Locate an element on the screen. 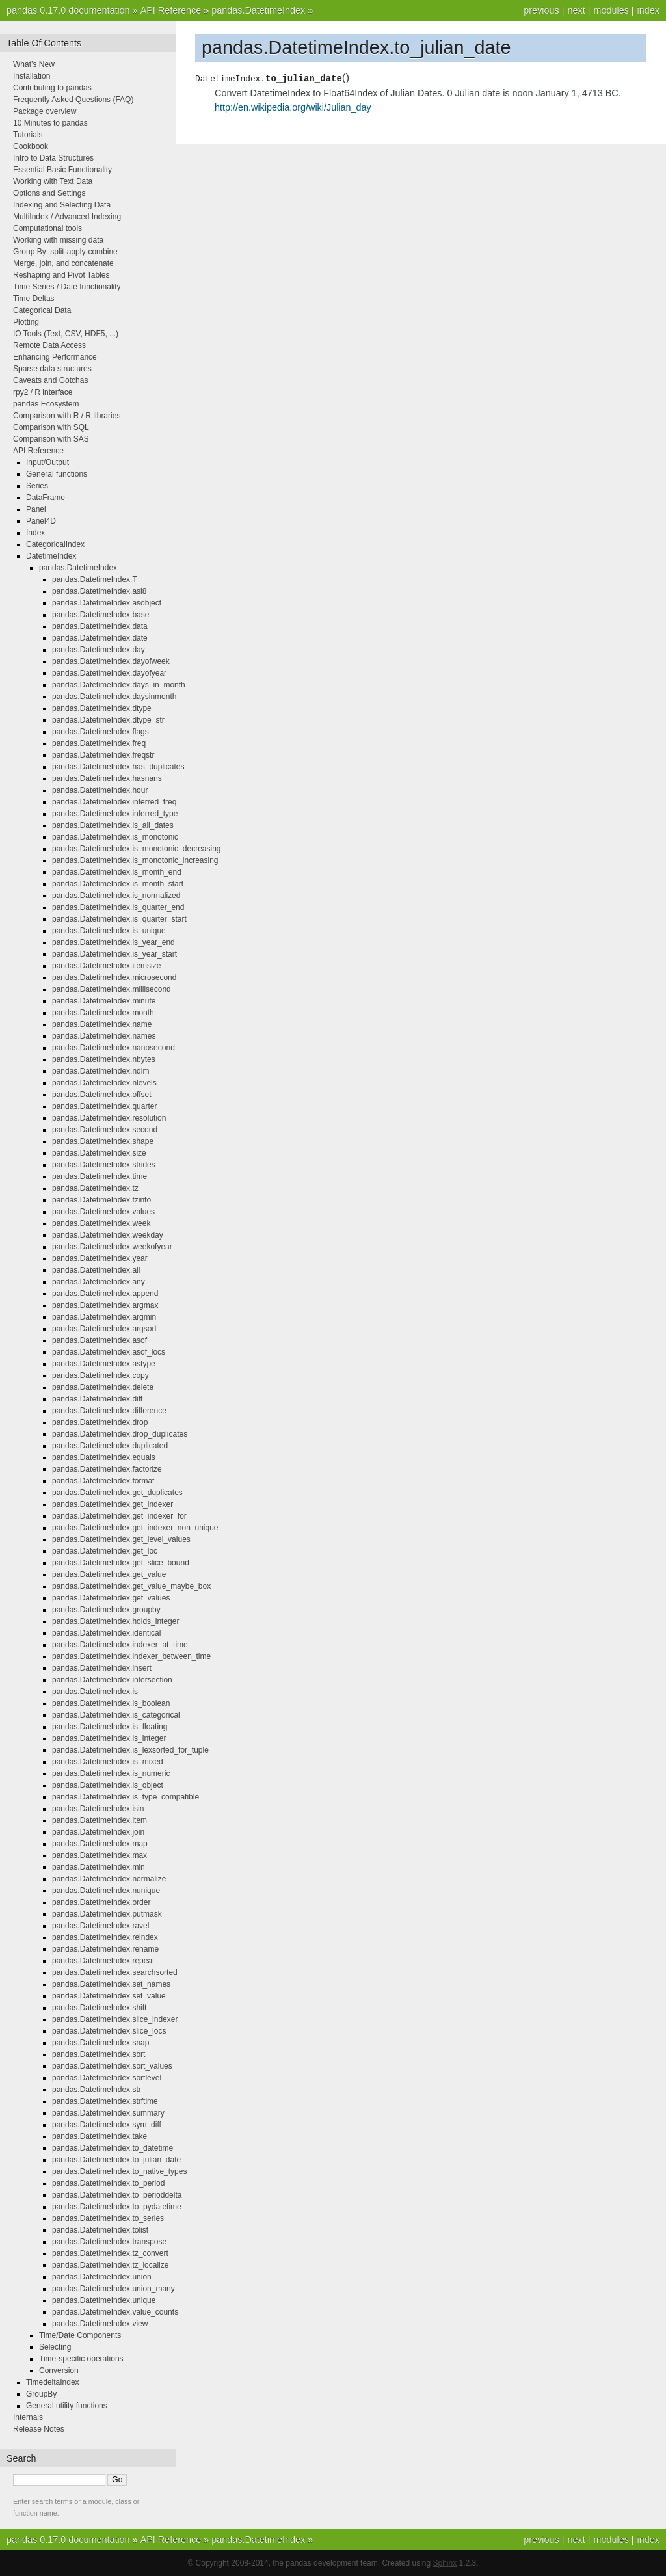 The image size is (666, 2576). pandas.DatetimeIndex.get_slice_bound is located at coordinates (120, 1562).